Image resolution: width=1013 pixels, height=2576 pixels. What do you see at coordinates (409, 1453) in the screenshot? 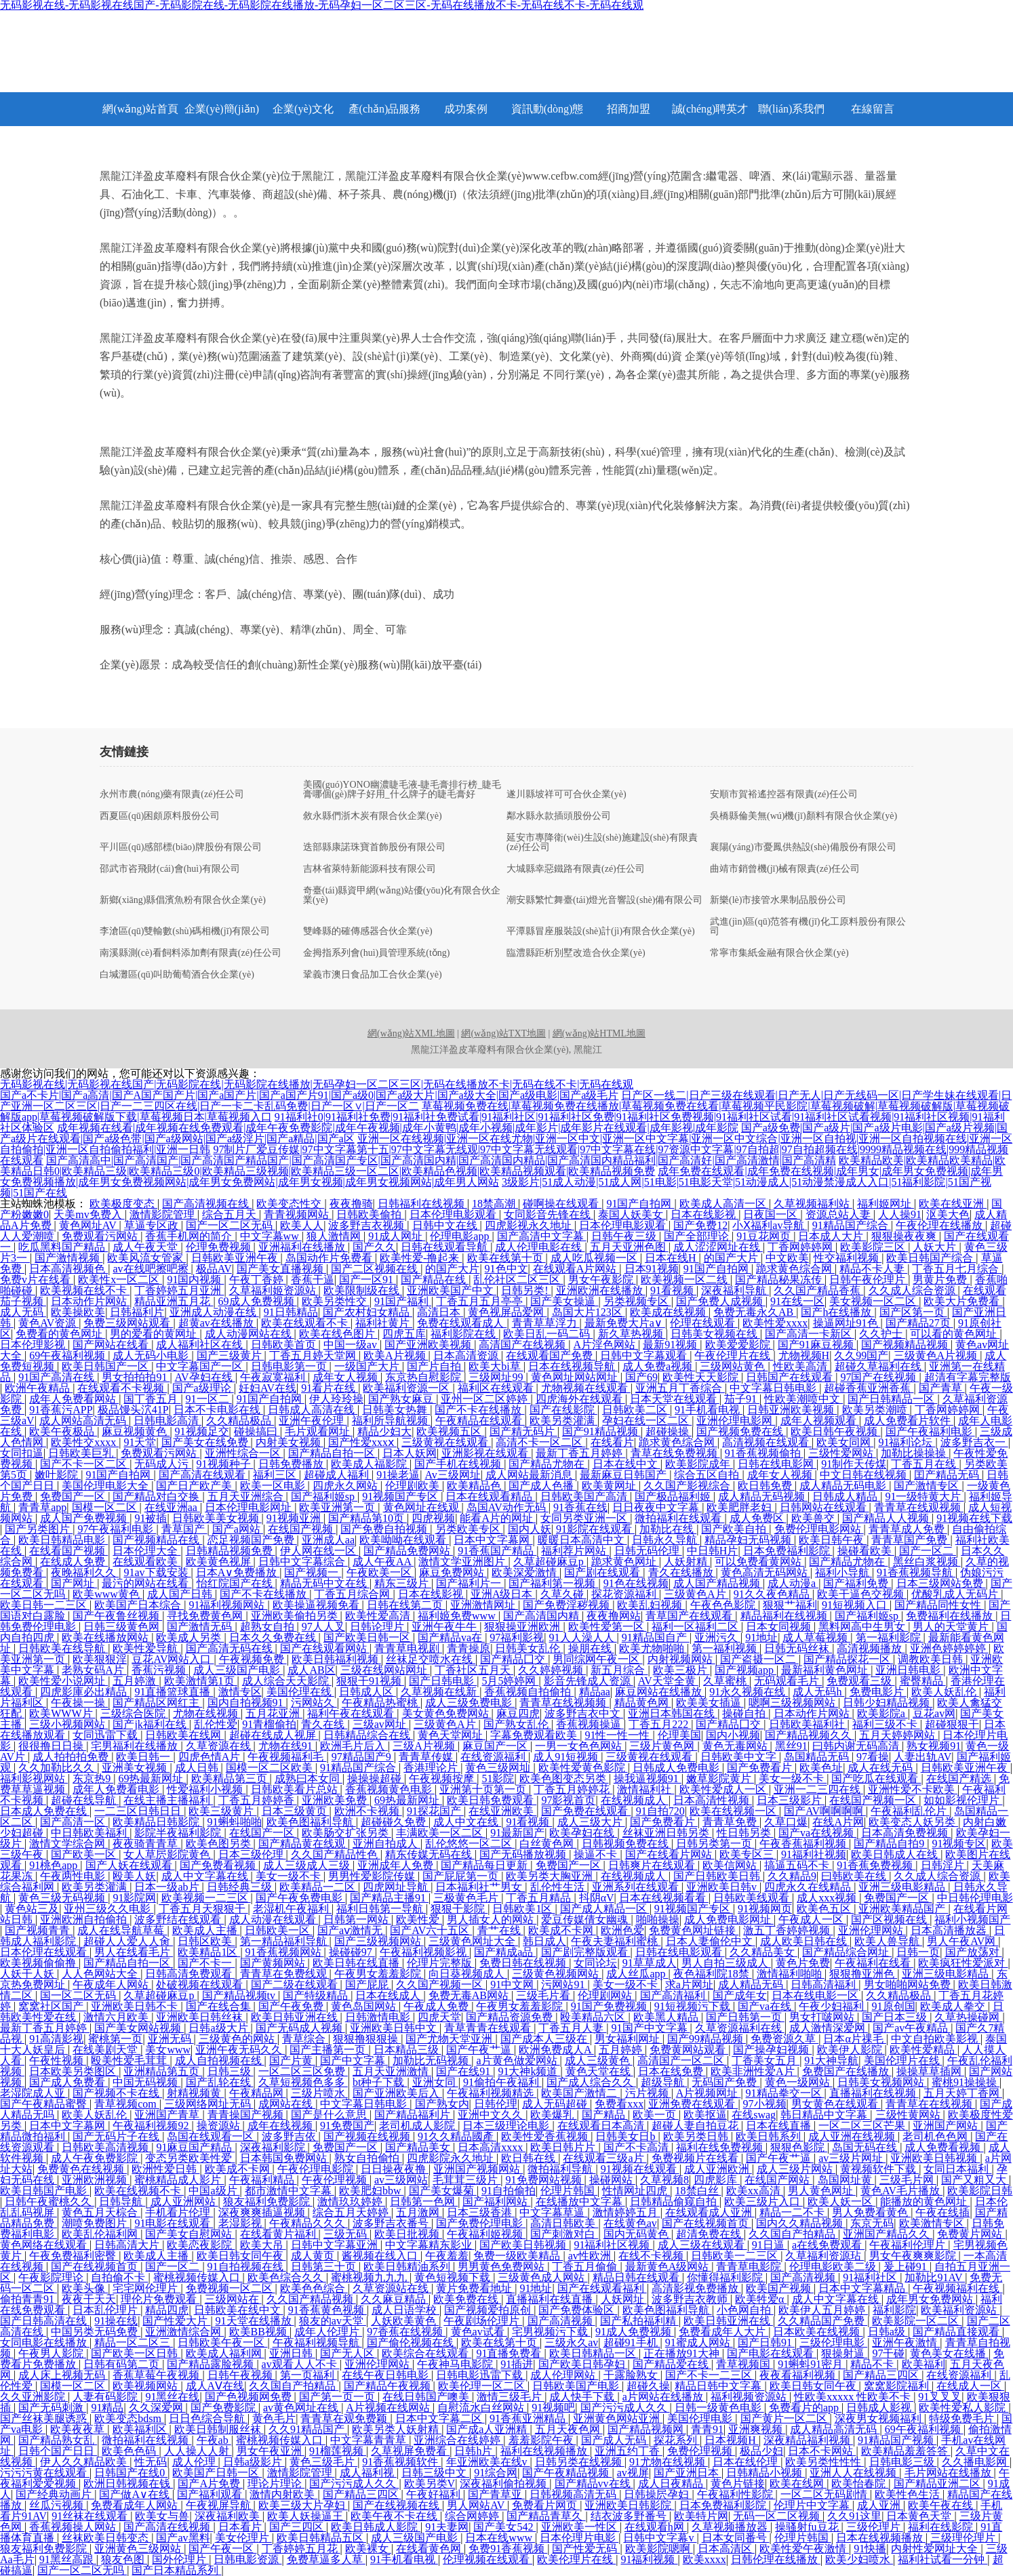
I see `日本人妖网` at bounding box center [409, 1453].